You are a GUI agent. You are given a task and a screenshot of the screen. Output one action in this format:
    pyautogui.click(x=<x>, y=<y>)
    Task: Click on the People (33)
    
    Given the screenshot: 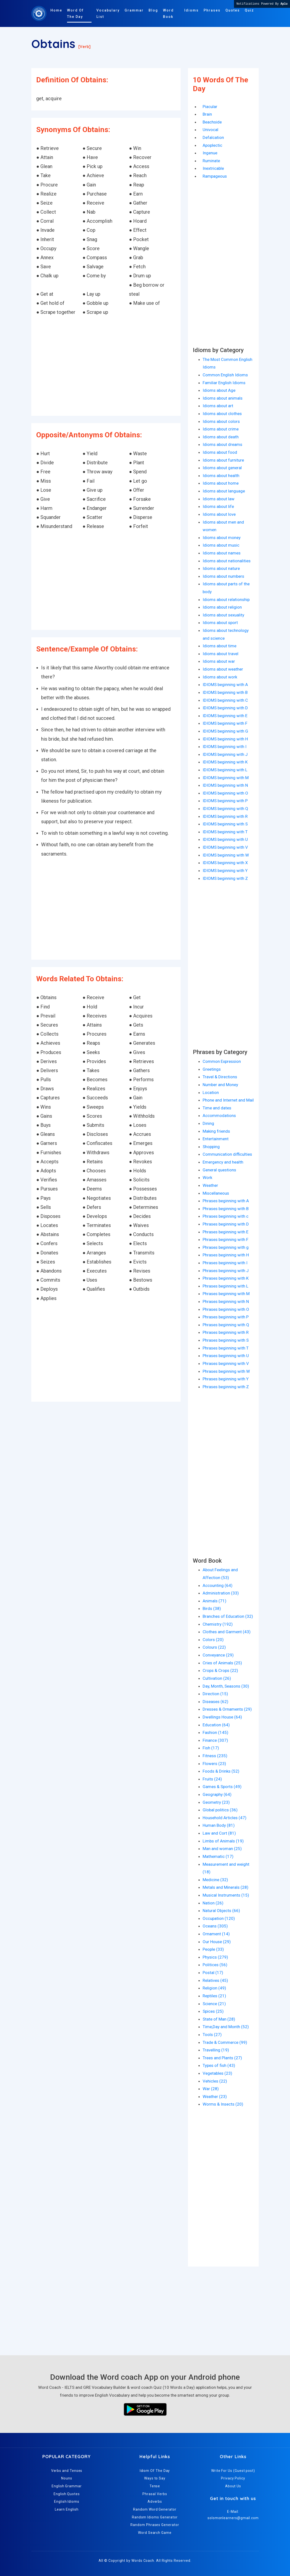 What is the action you would take?
    pyautogui.click(x=213, y=1949)
    